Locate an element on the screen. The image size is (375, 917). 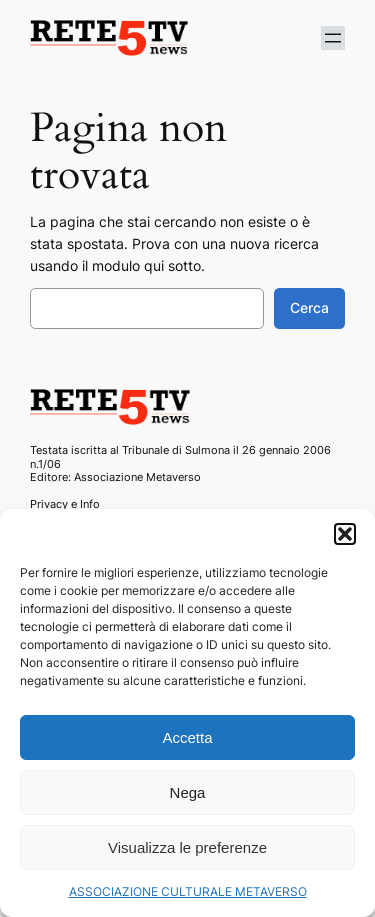
[Apri menu] is located at coordinates (333, 38).